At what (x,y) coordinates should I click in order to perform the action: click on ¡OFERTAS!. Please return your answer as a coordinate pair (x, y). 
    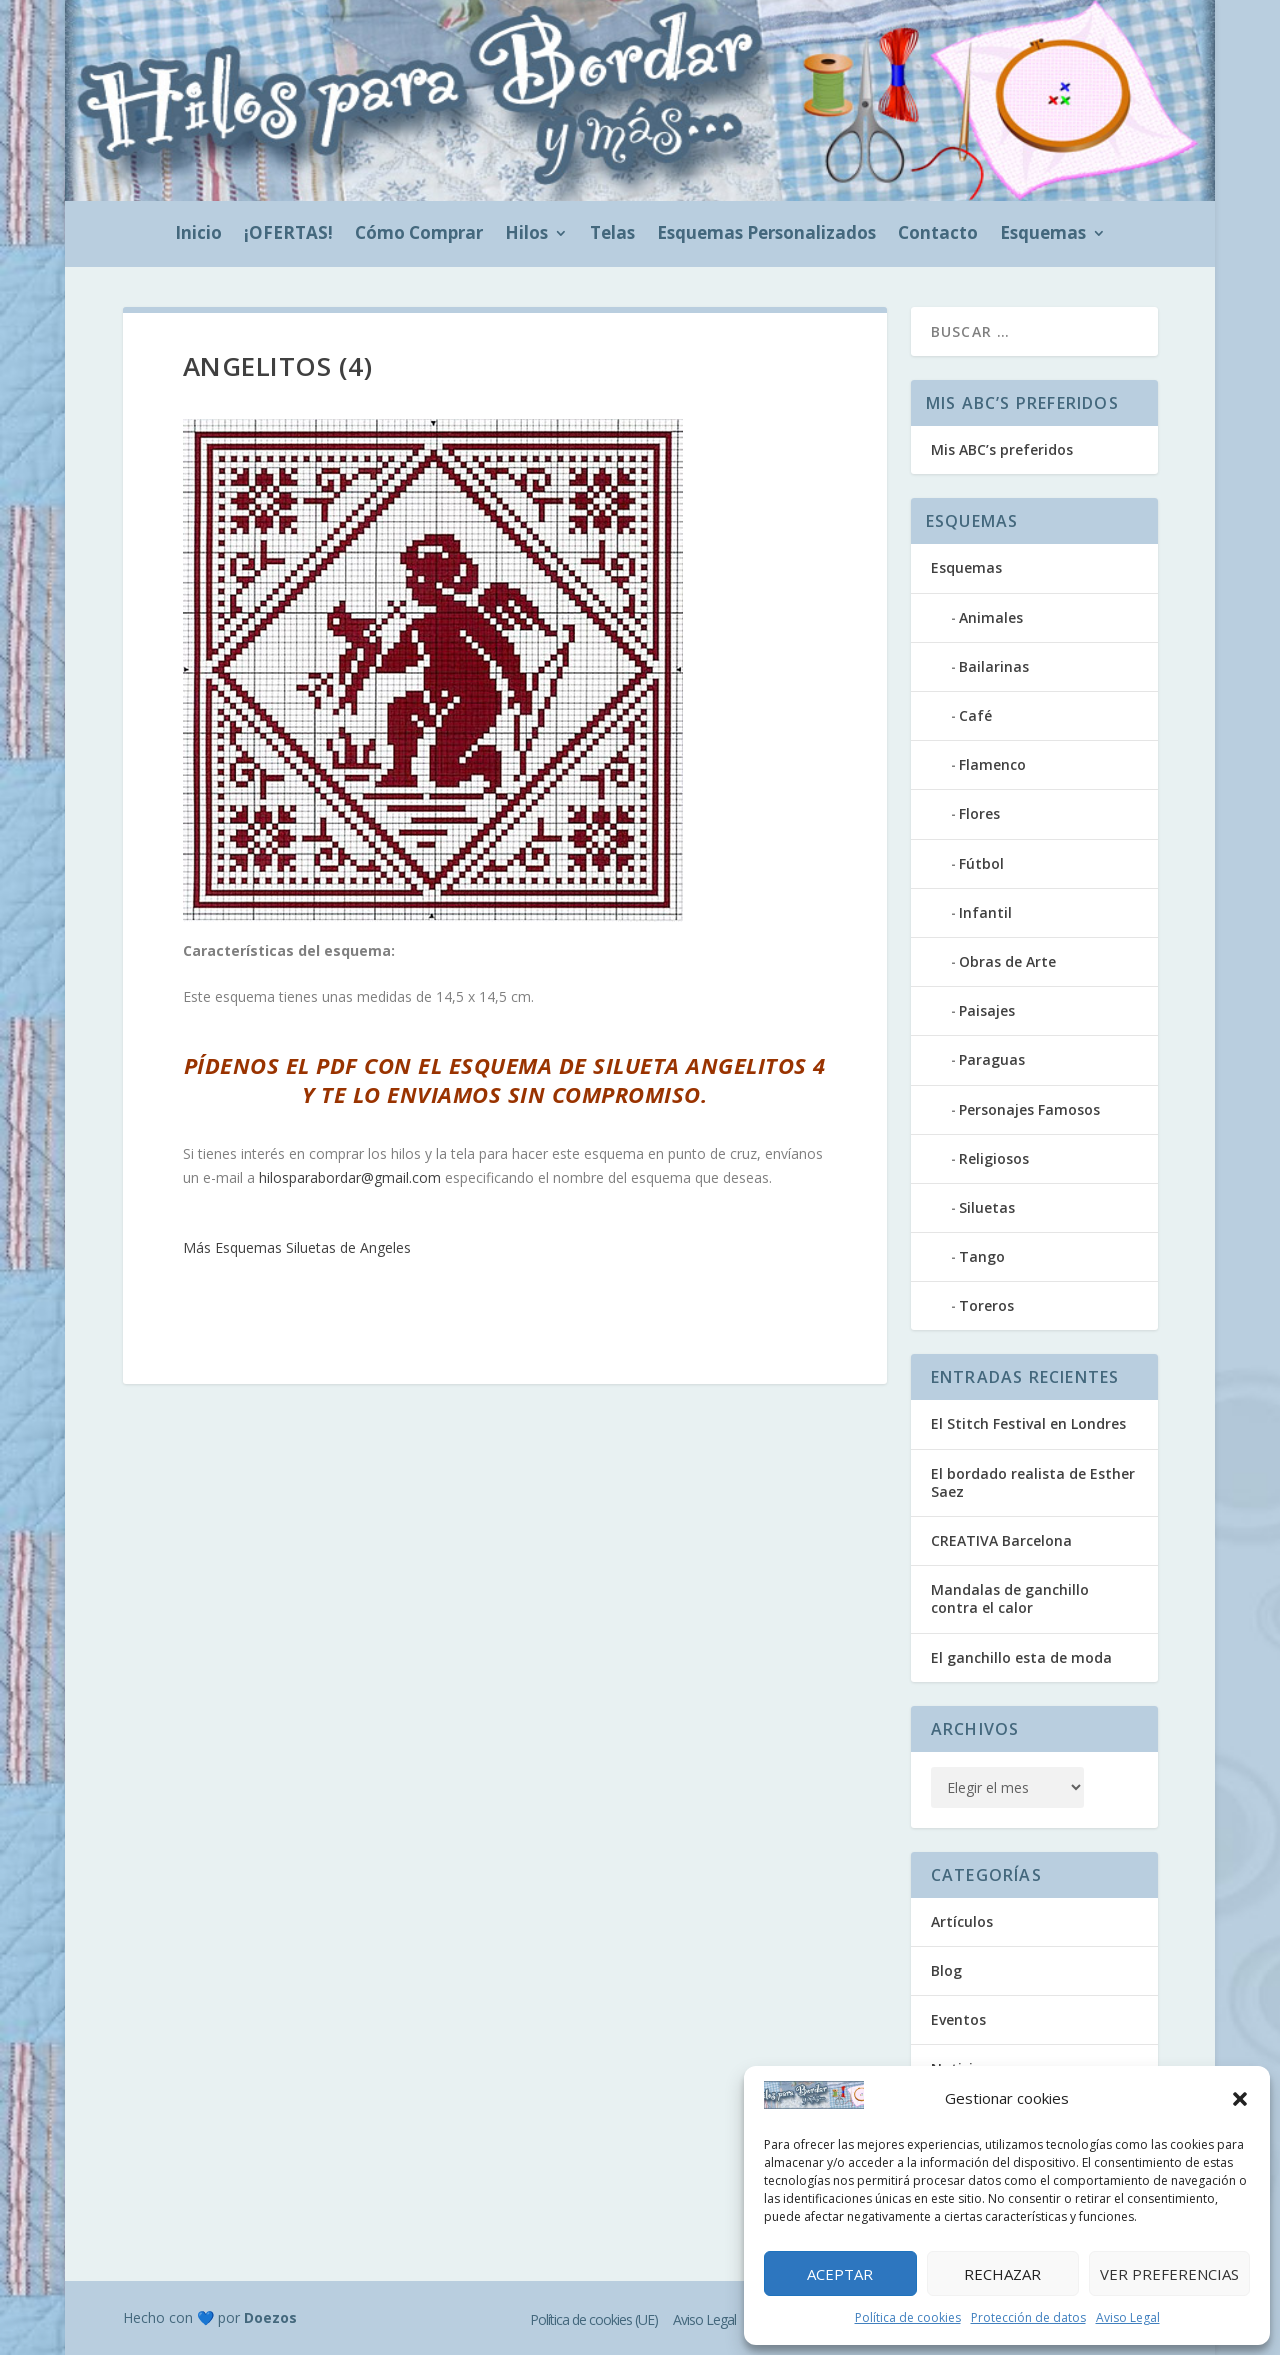
    Looking at the image, I should click on (288, 235).